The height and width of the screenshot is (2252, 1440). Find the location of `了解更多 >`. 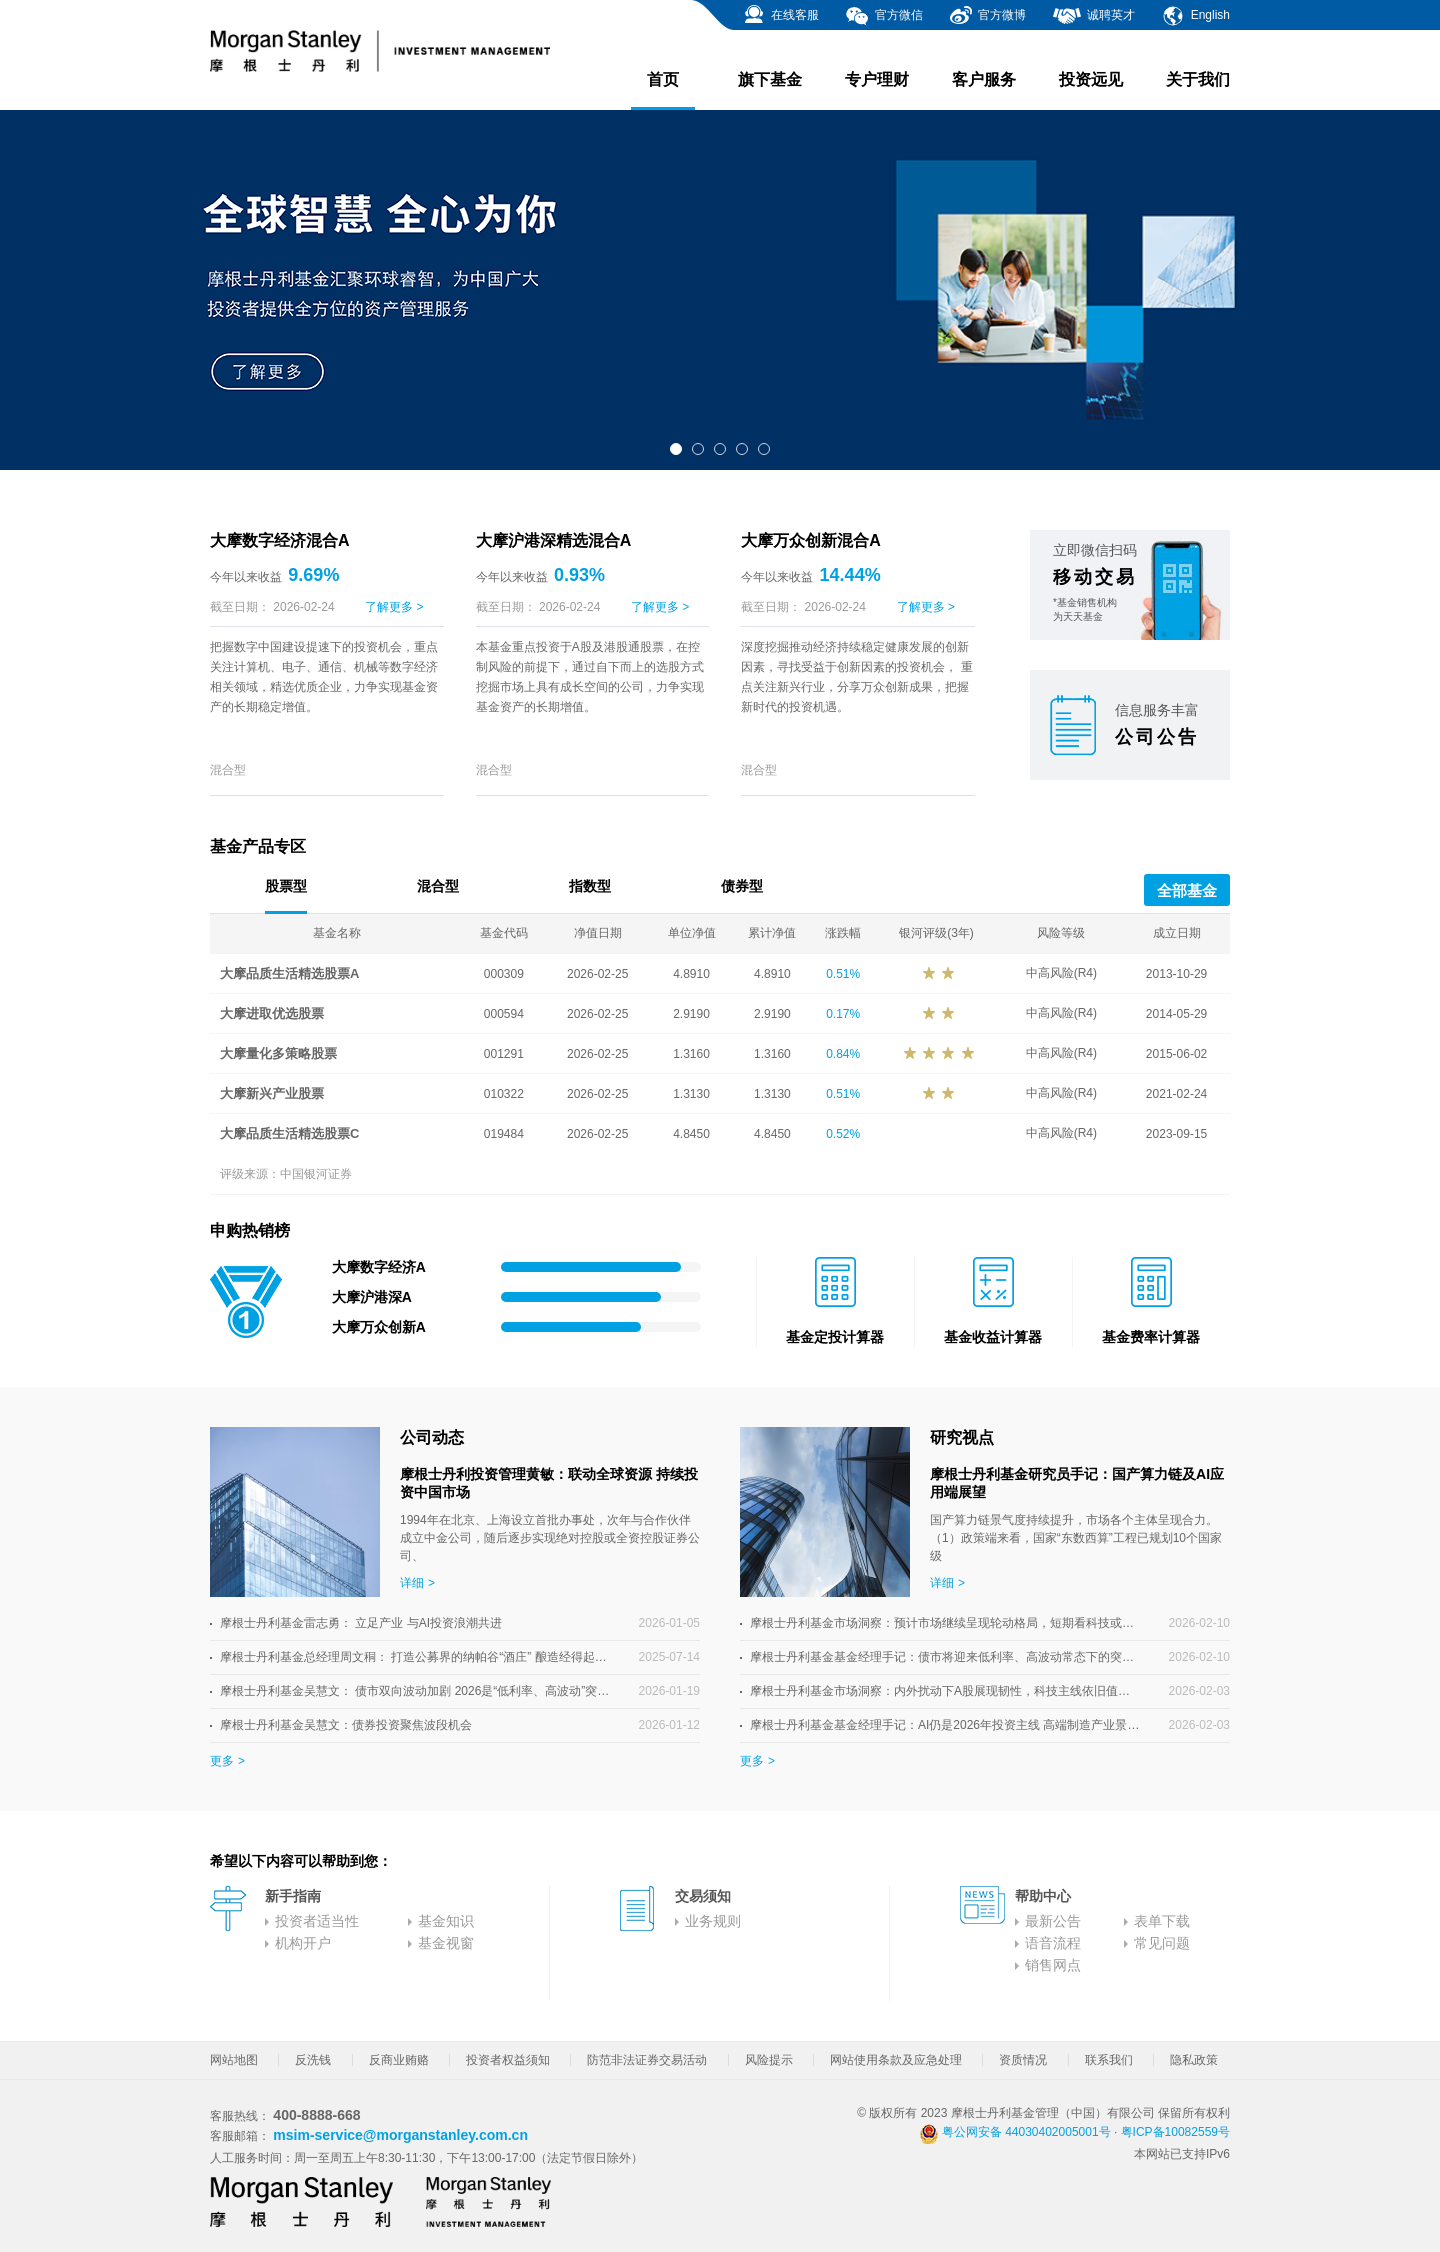

了解更多 > is located at coordinates (394, 607).